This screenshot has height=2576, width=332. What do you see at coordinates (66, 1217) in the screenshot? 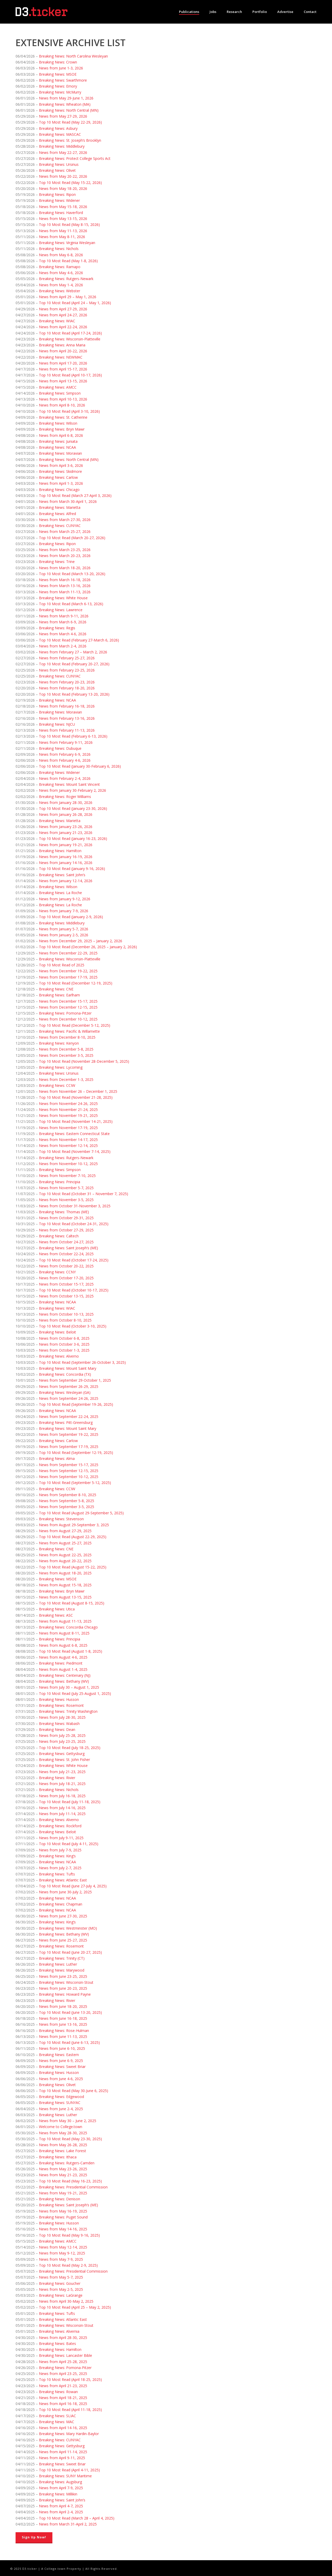
I see `News from October 29-31, 2025` at bounding box center [66, 1217].